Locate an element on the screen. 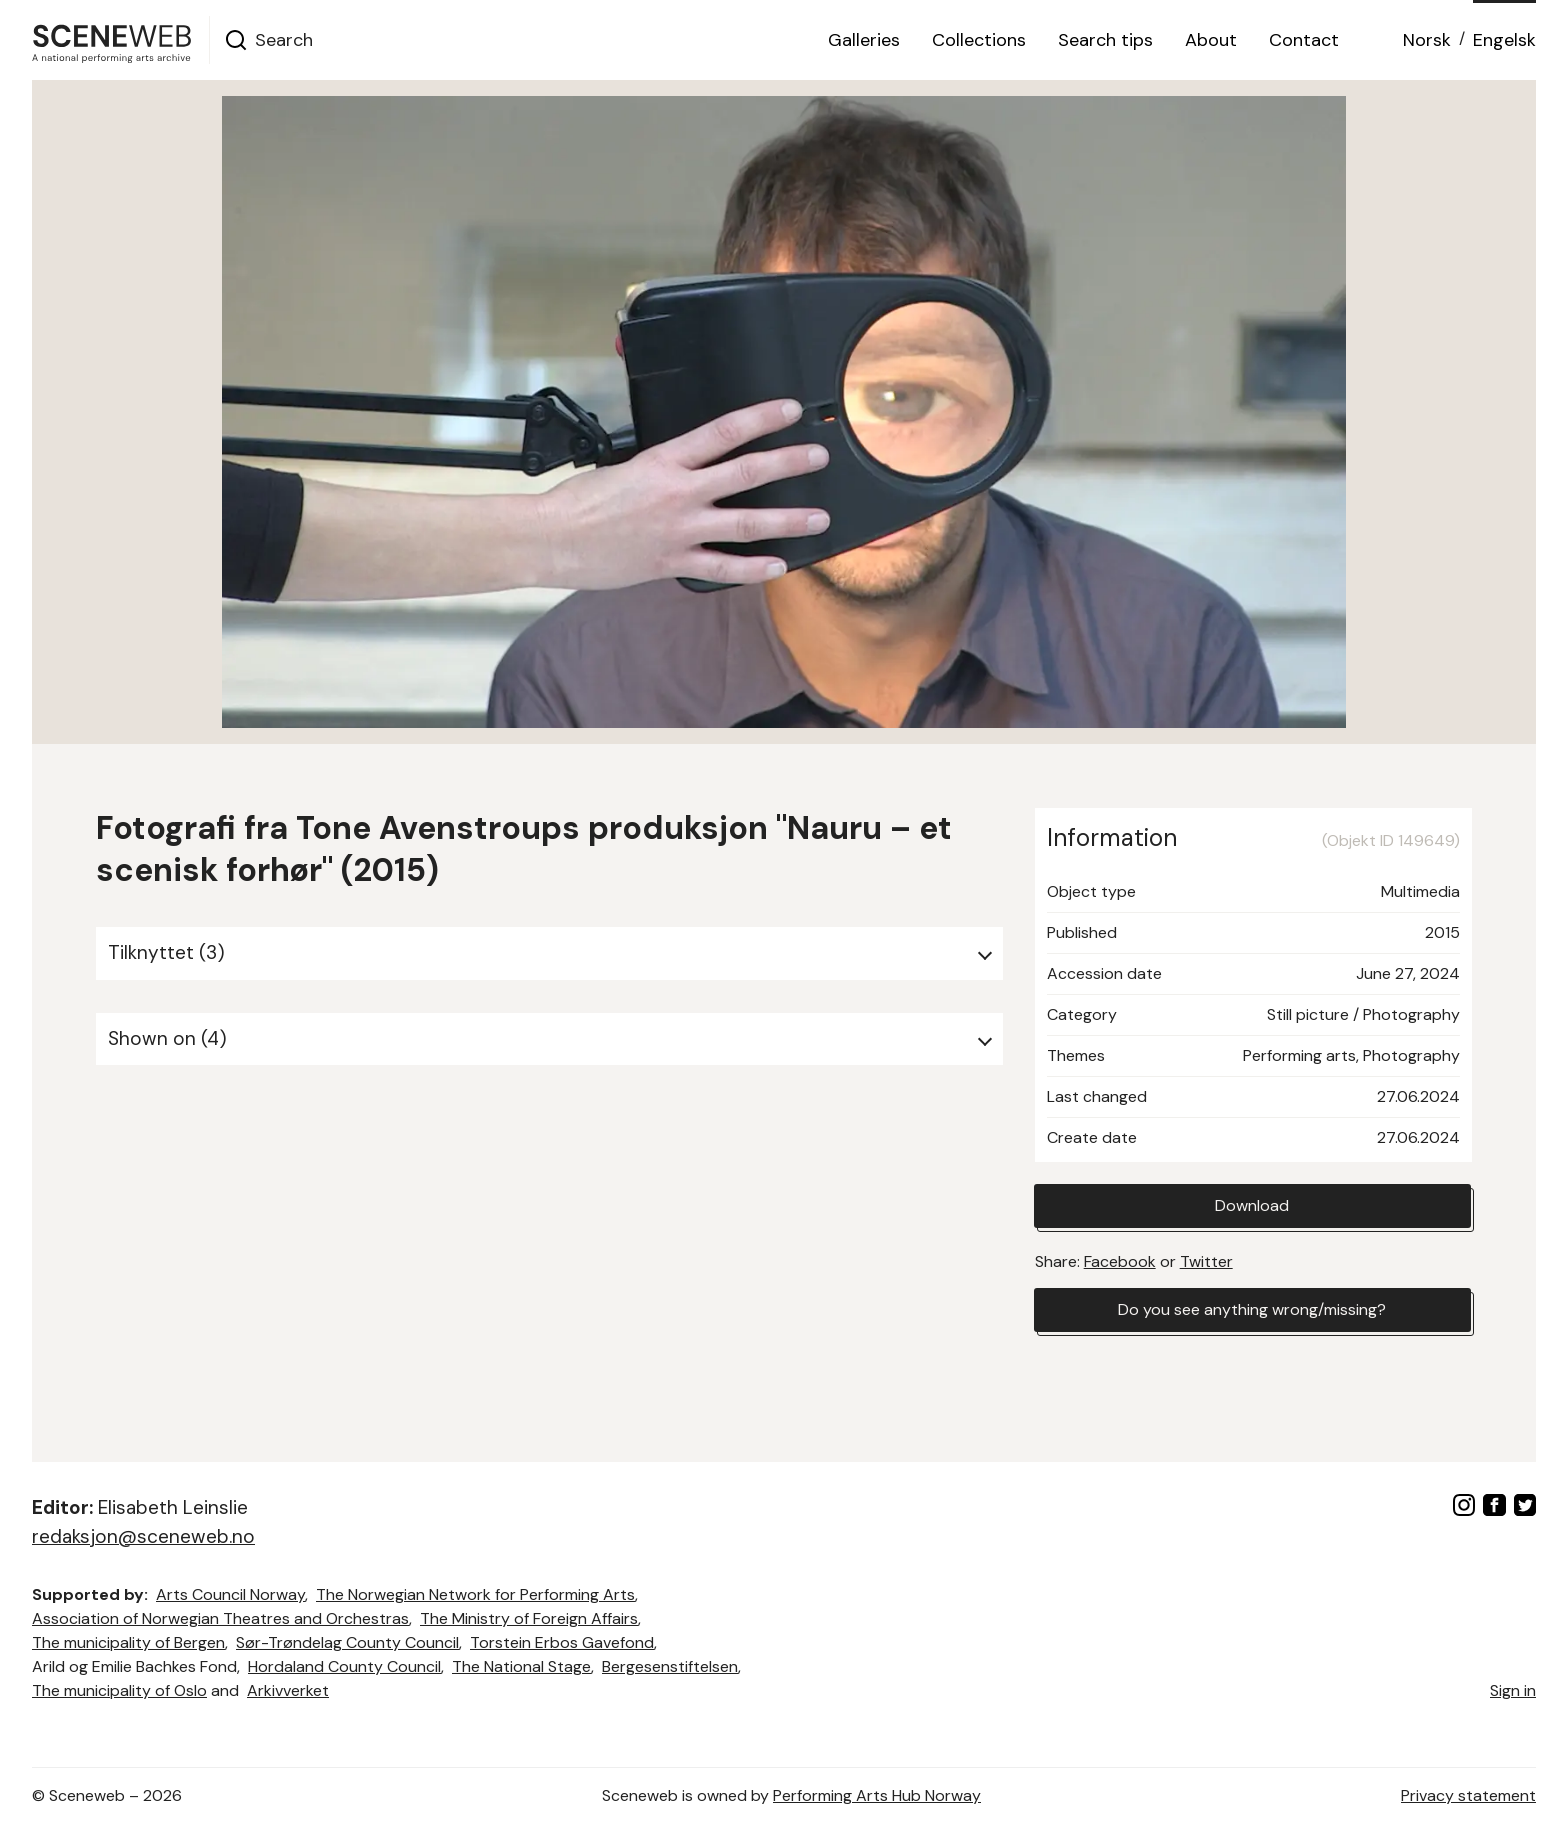 This screenshot has width=1568, height=1824. Download is located at coordinates (1252, 1205).